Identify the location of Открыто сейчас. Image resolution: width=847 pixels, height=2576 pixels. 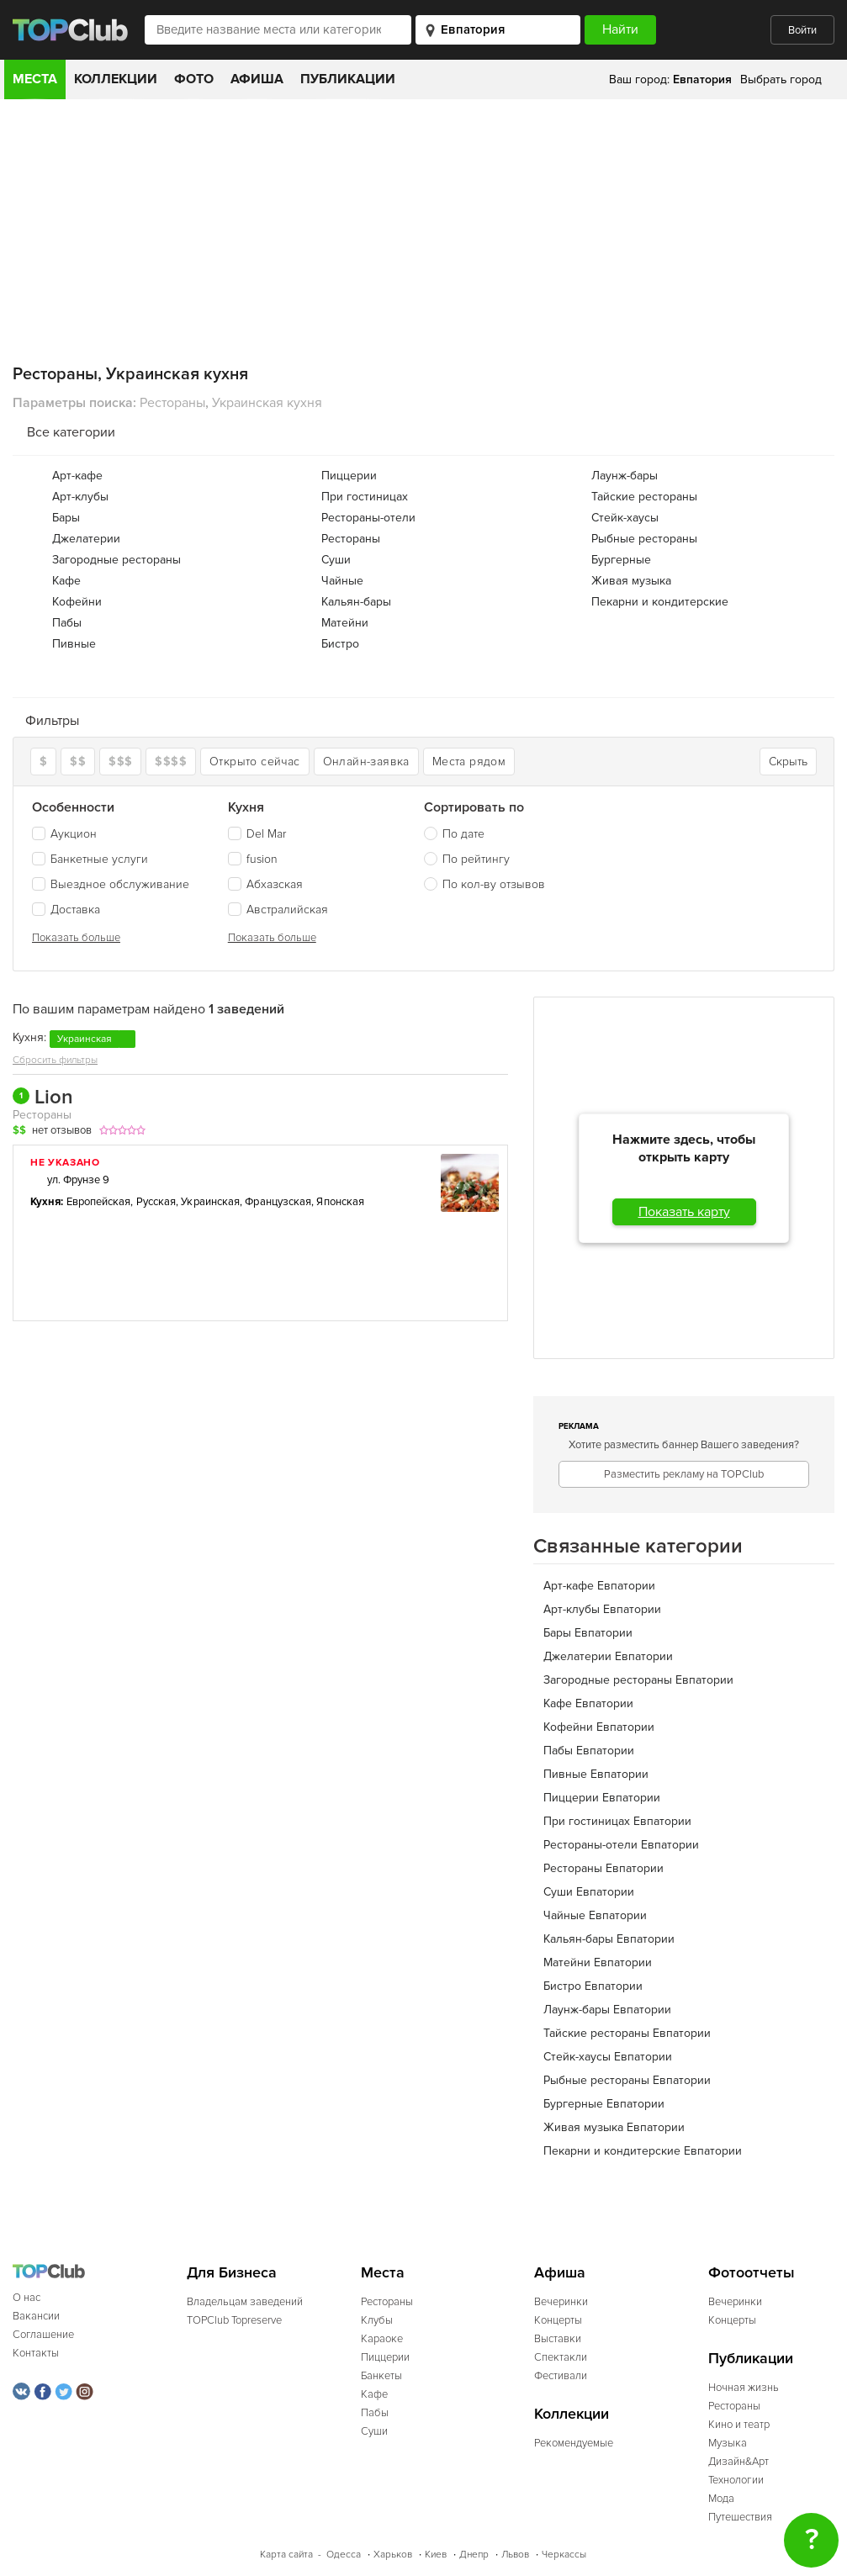
(254, 761).